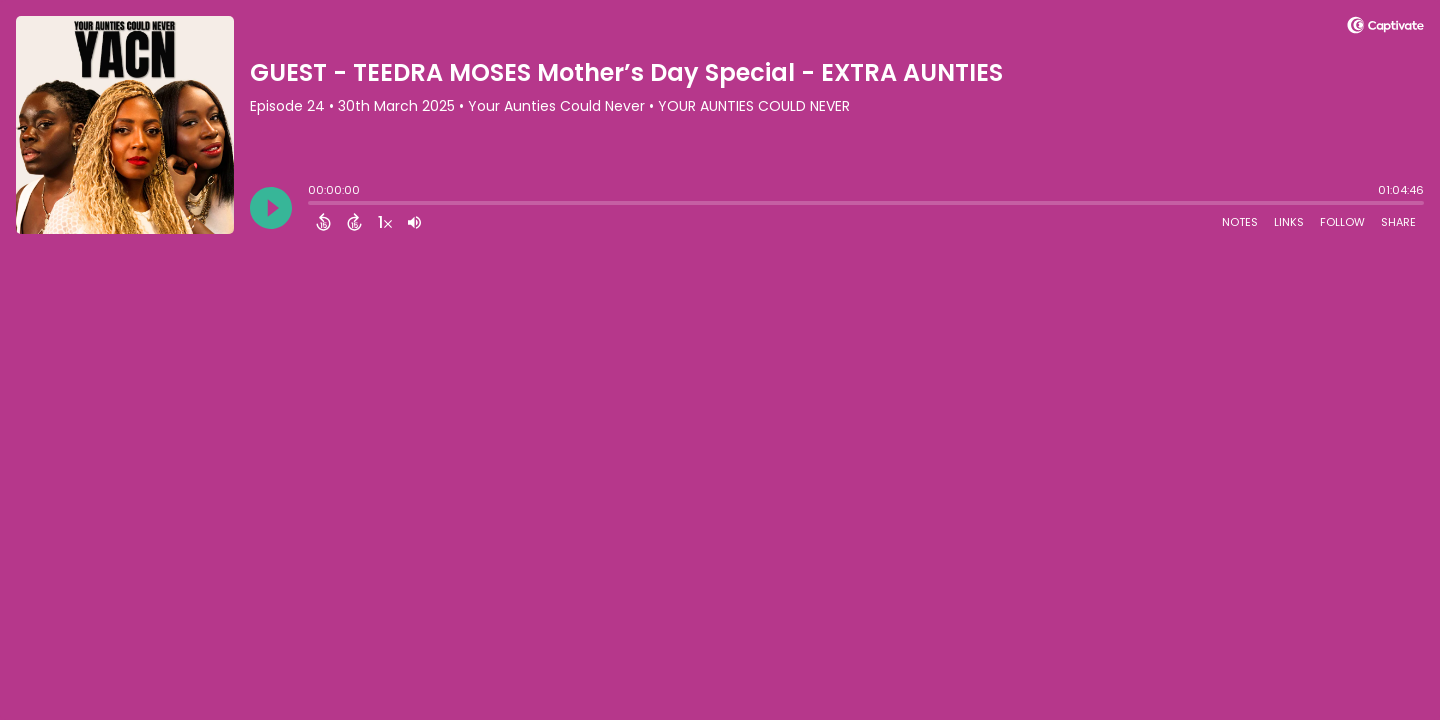  I want to click on [Back 15 Seconds], so click(323, 222).